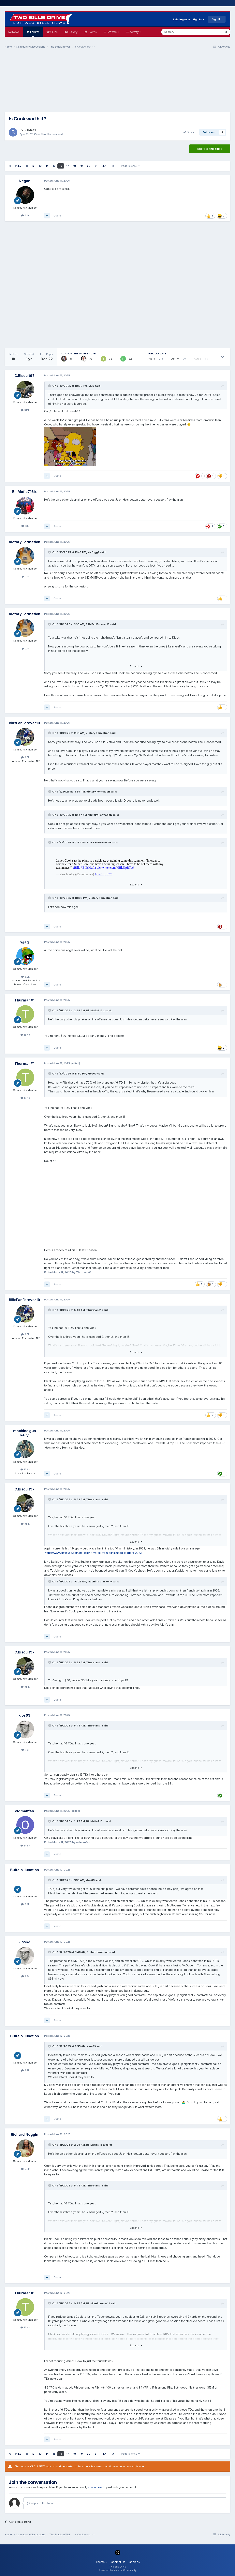 The width and height of the screenshot is (235, 2576). What do you see at coordinates (134, 2562) in the screenshot?
I see `Cookies` at bounding box center [134, 2562].